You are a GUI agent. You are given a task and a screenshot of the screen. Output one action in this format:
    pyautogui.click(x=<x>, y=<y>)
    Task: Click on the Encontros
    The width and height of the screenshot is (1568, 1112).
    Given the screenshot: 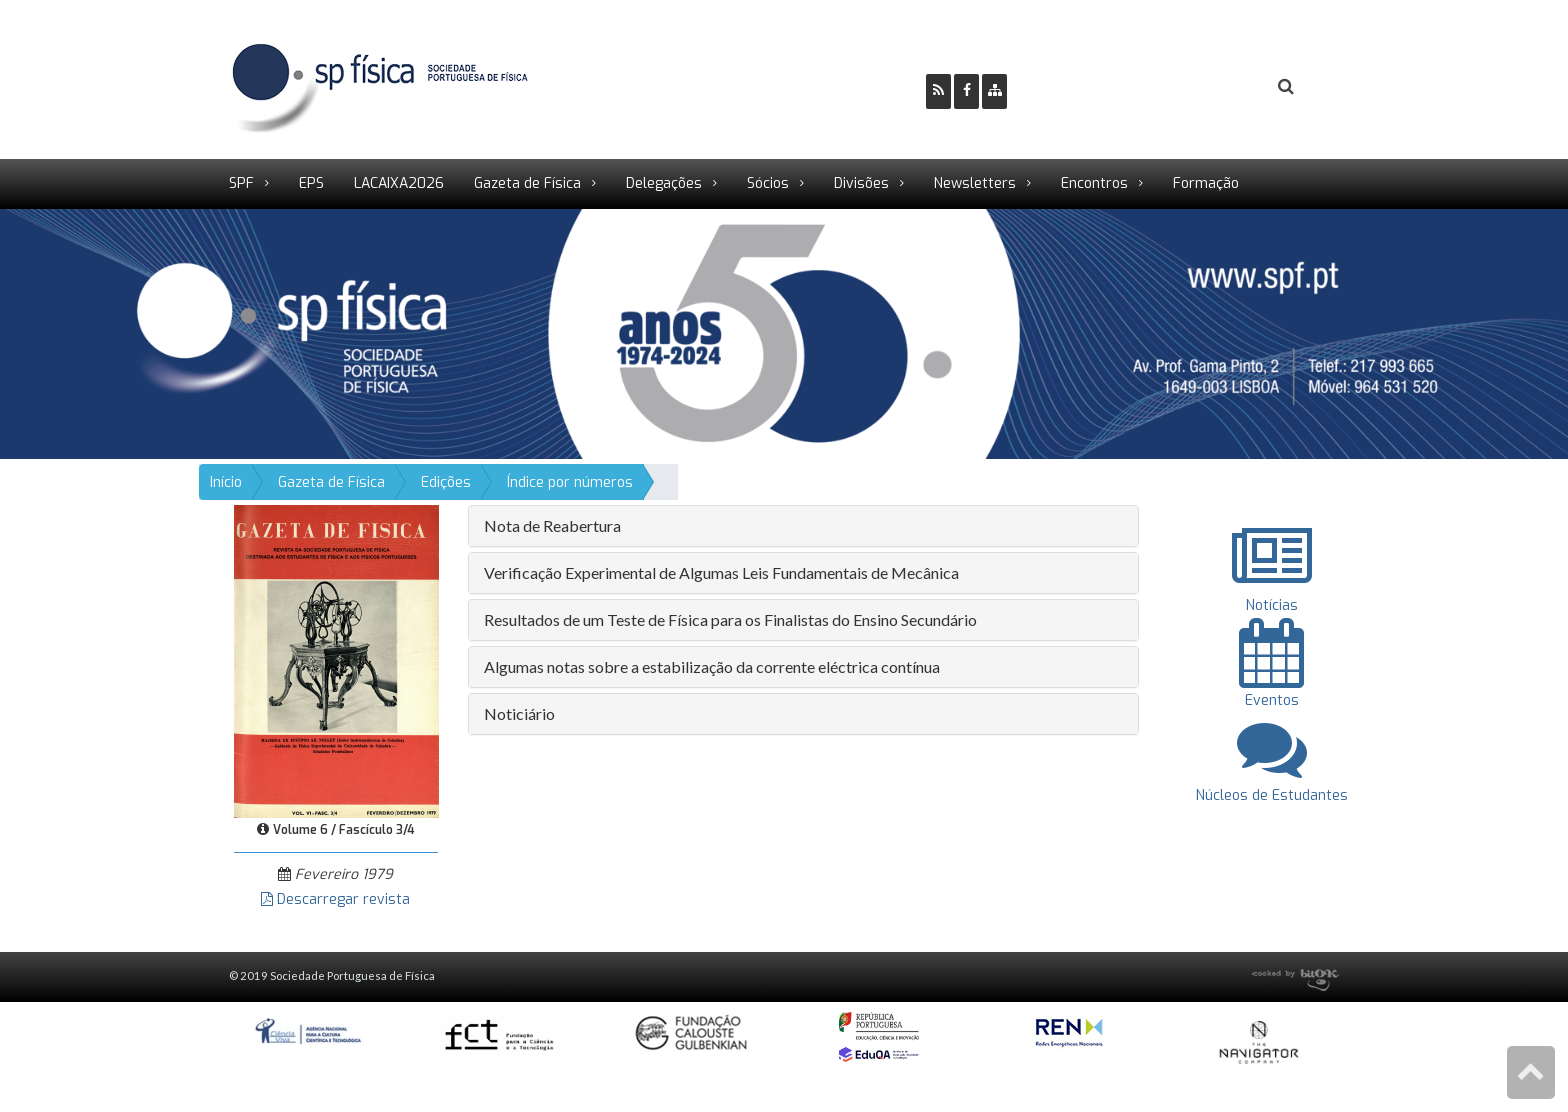 What is the action you would take?
    pyautogui.click(x=1094, y=183)
    